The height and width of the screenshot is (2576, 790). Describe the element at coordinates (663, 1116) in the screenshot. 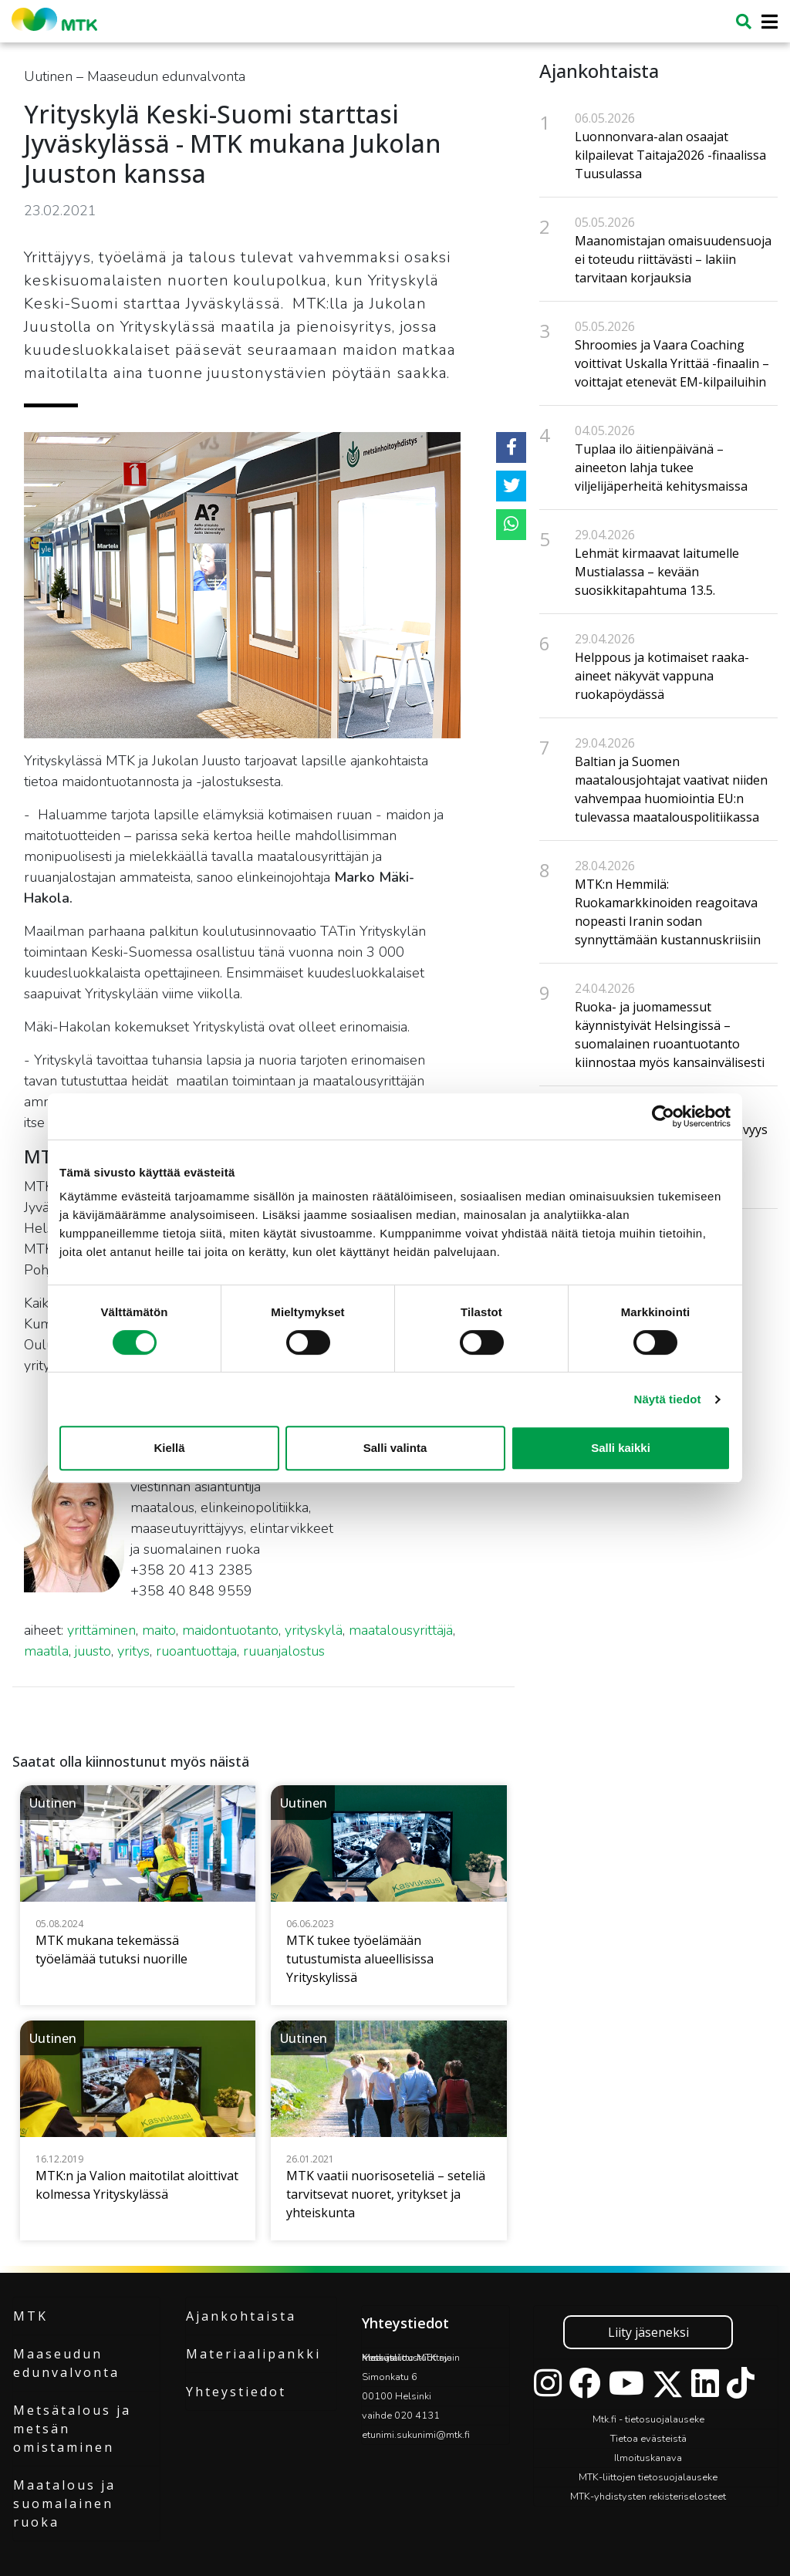

I see `[Cookiebot tekijä Usercentrics - avautuu uudessa ikkunassa]` at that location.